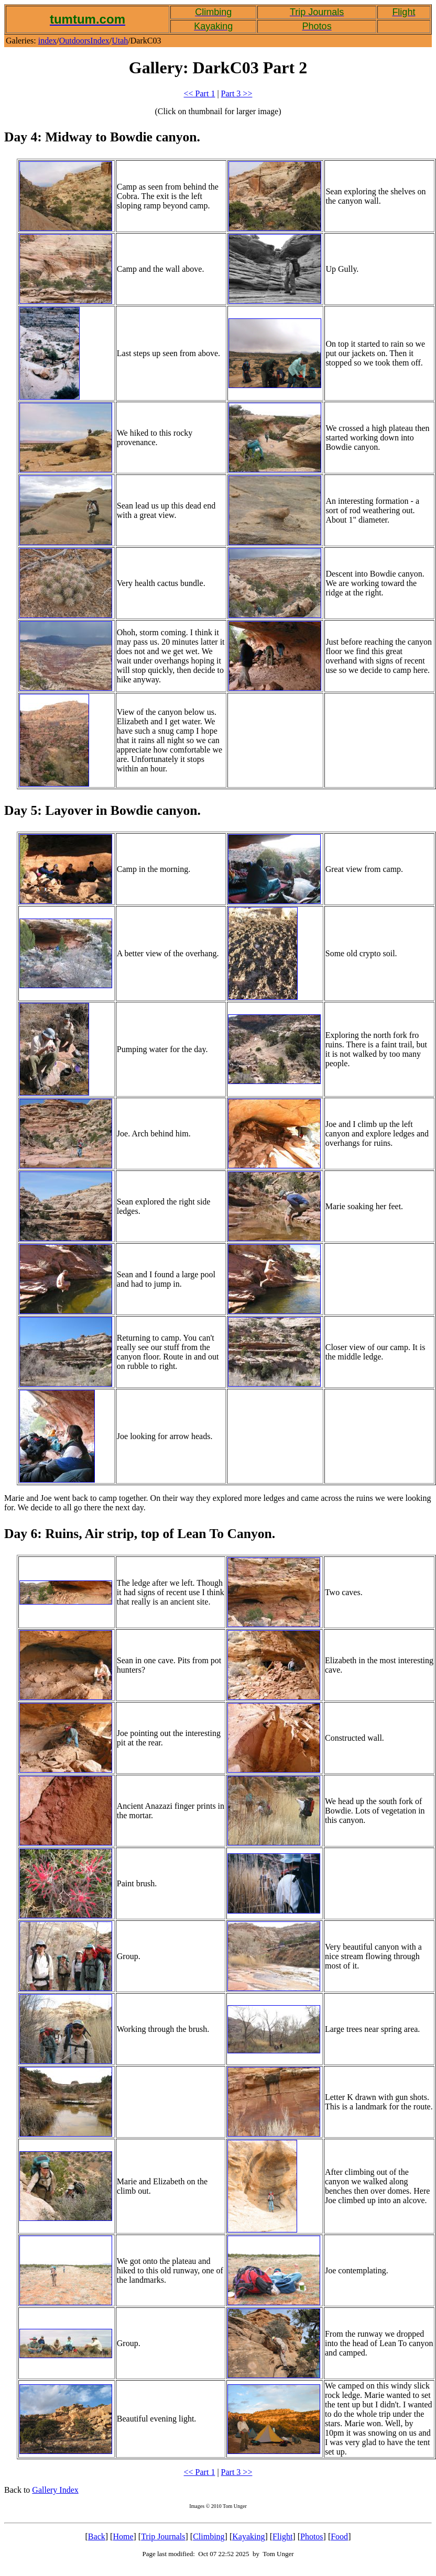  I want to click on Gallery Index, so click(55, 2489).